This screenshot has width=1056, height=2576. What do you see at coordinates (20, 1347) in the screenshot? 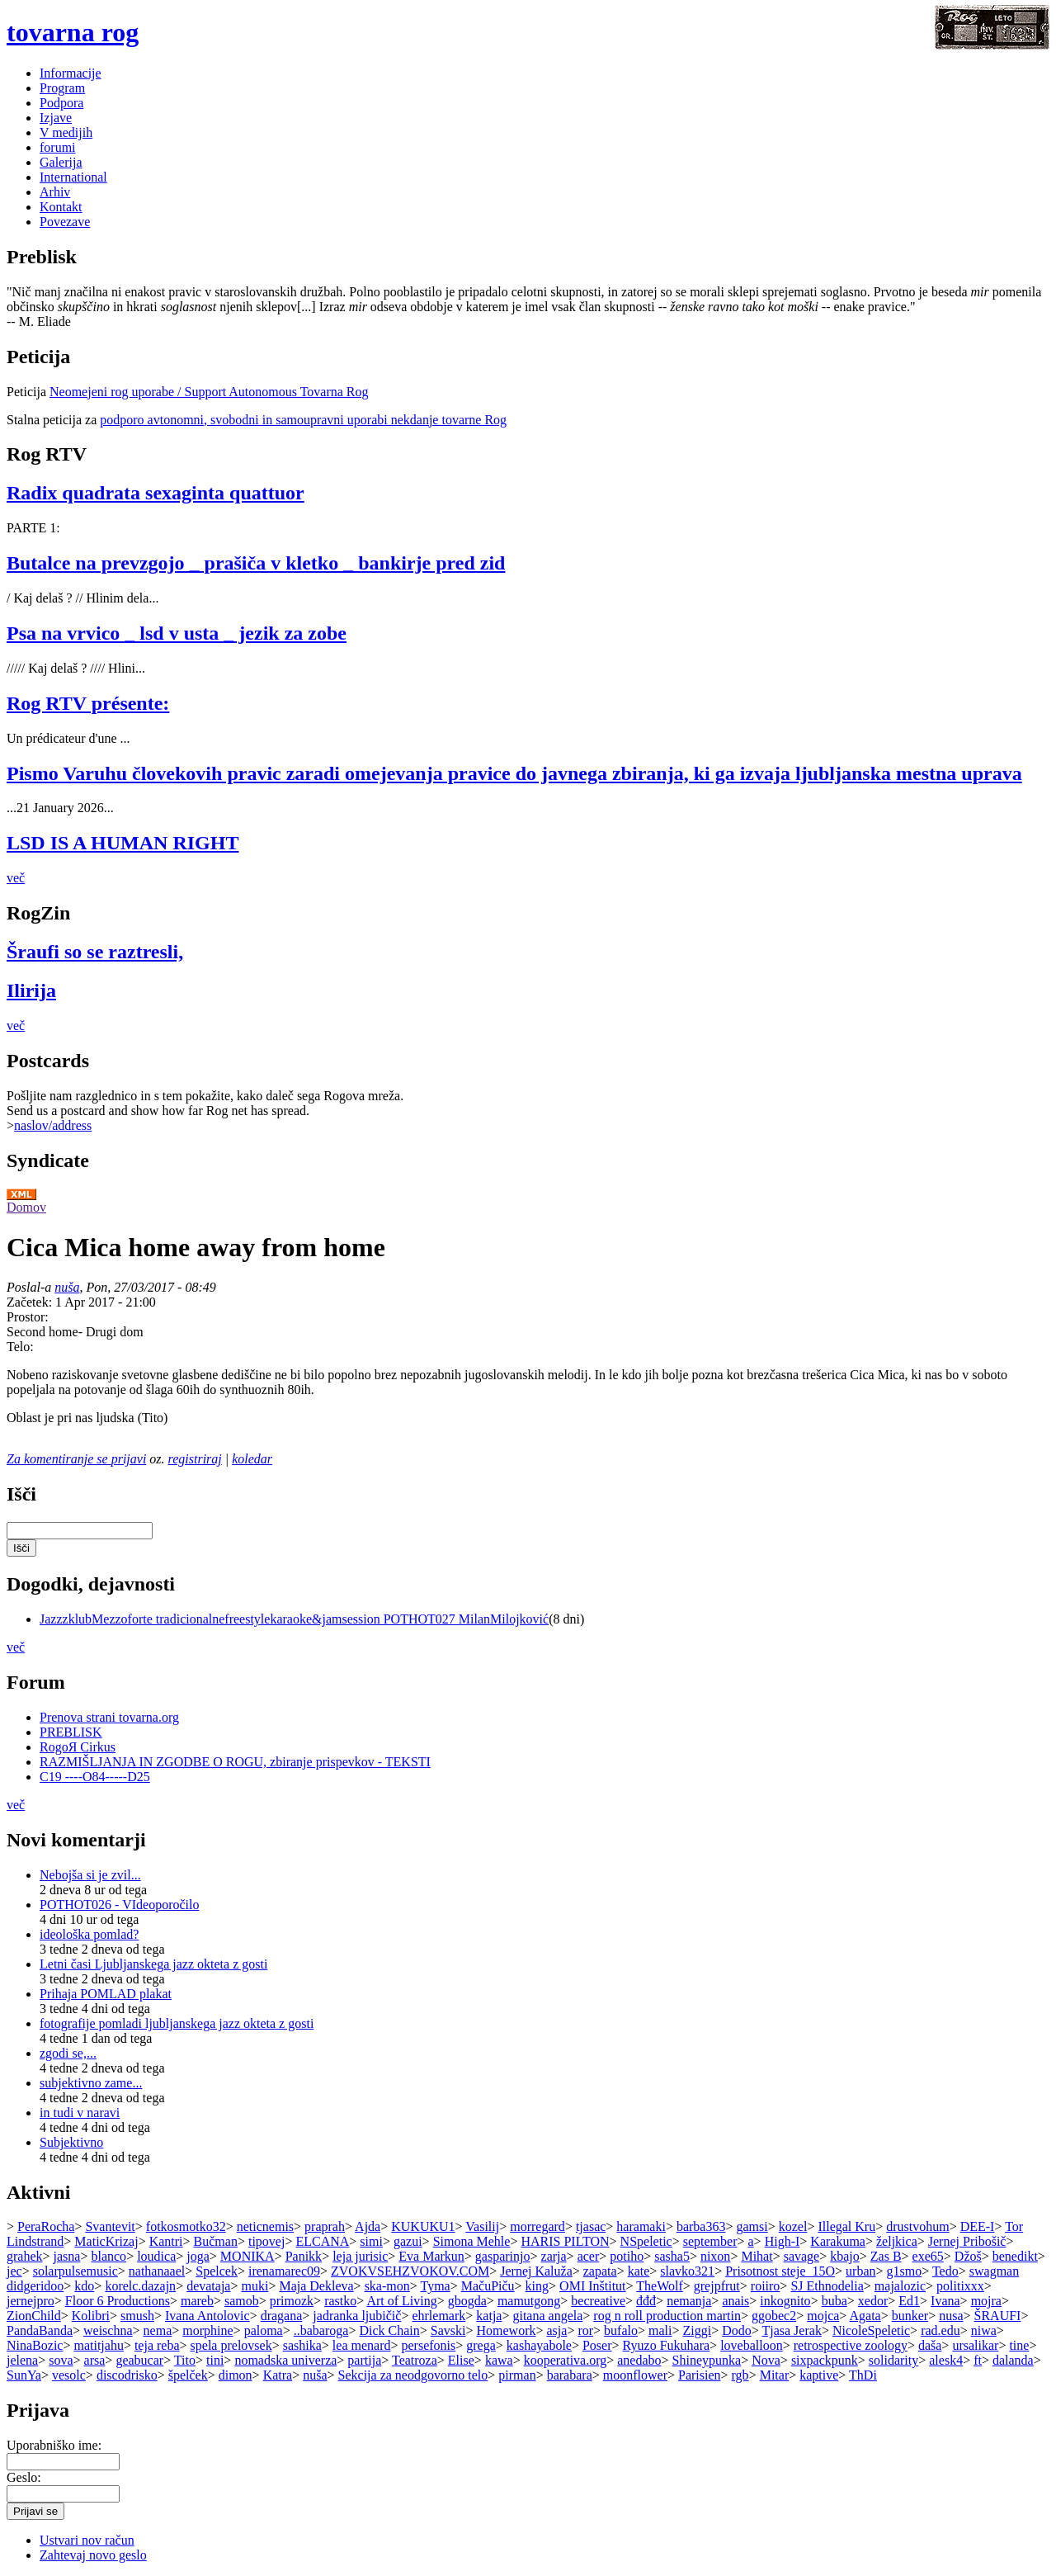
I see `Telo:` at bounding box center [20, 1347].